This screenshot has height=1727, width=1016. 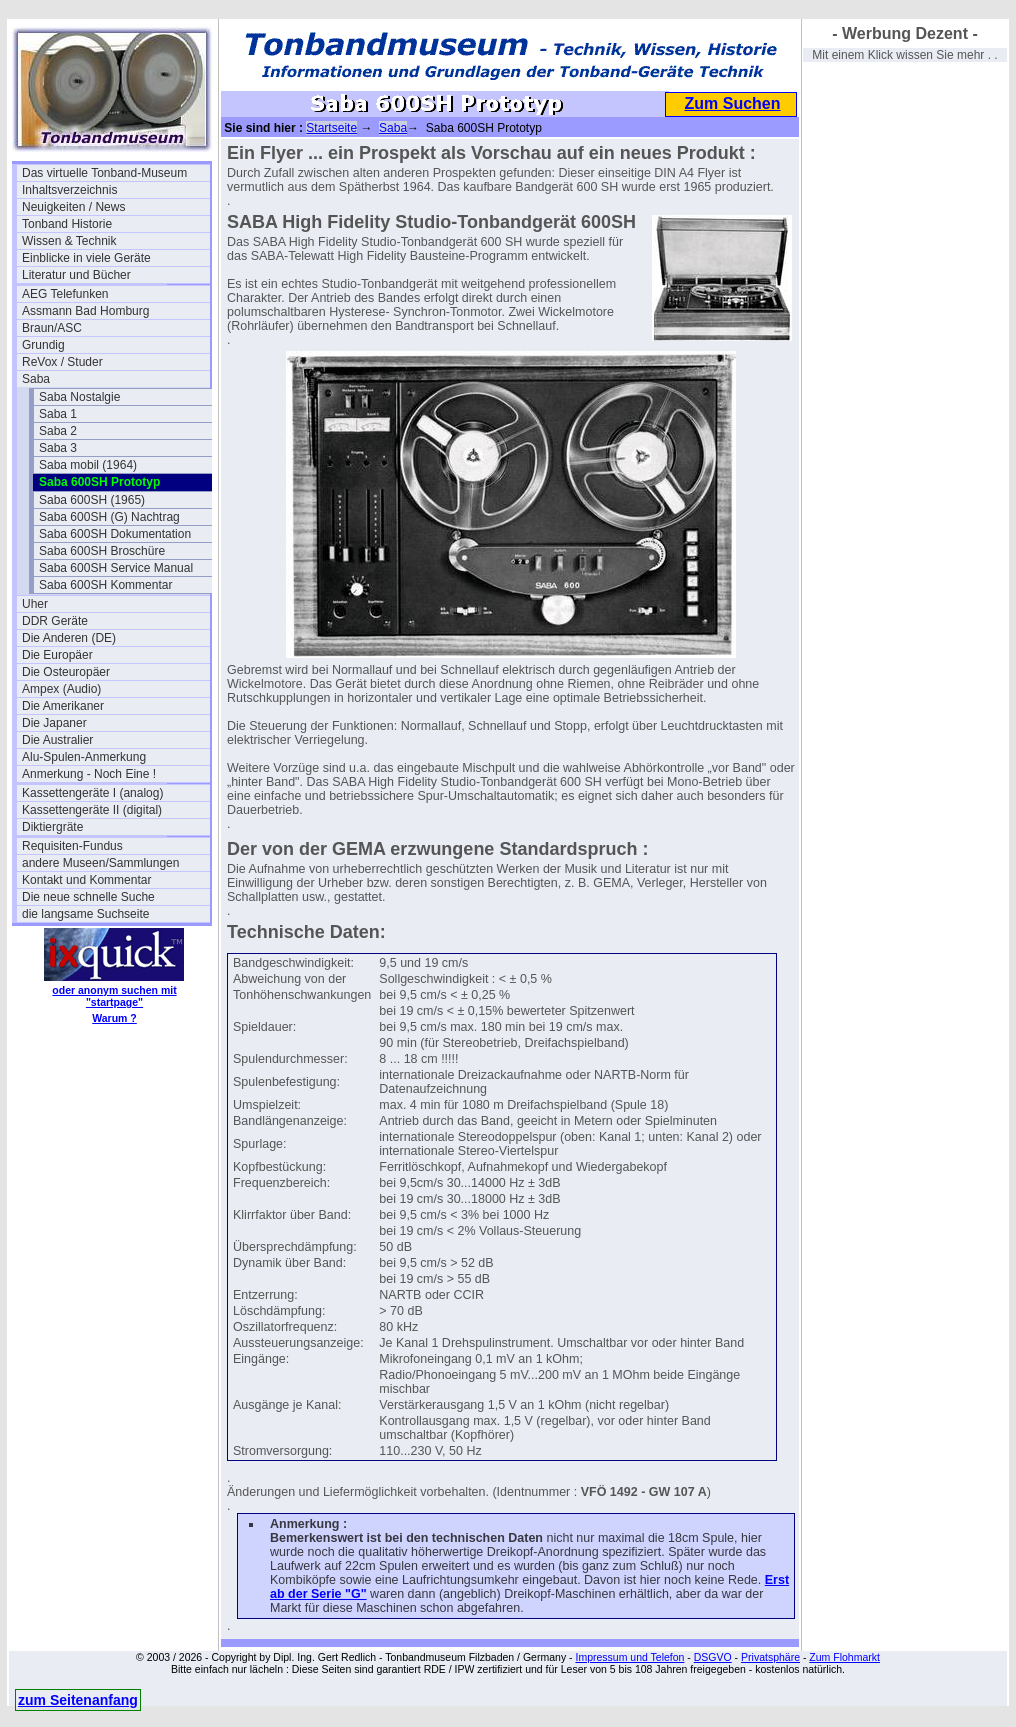 What do you see at coordinates (72, 846) in the screenshot?
I see `Requisiten-Fundus` at bounding box center [72, 846].